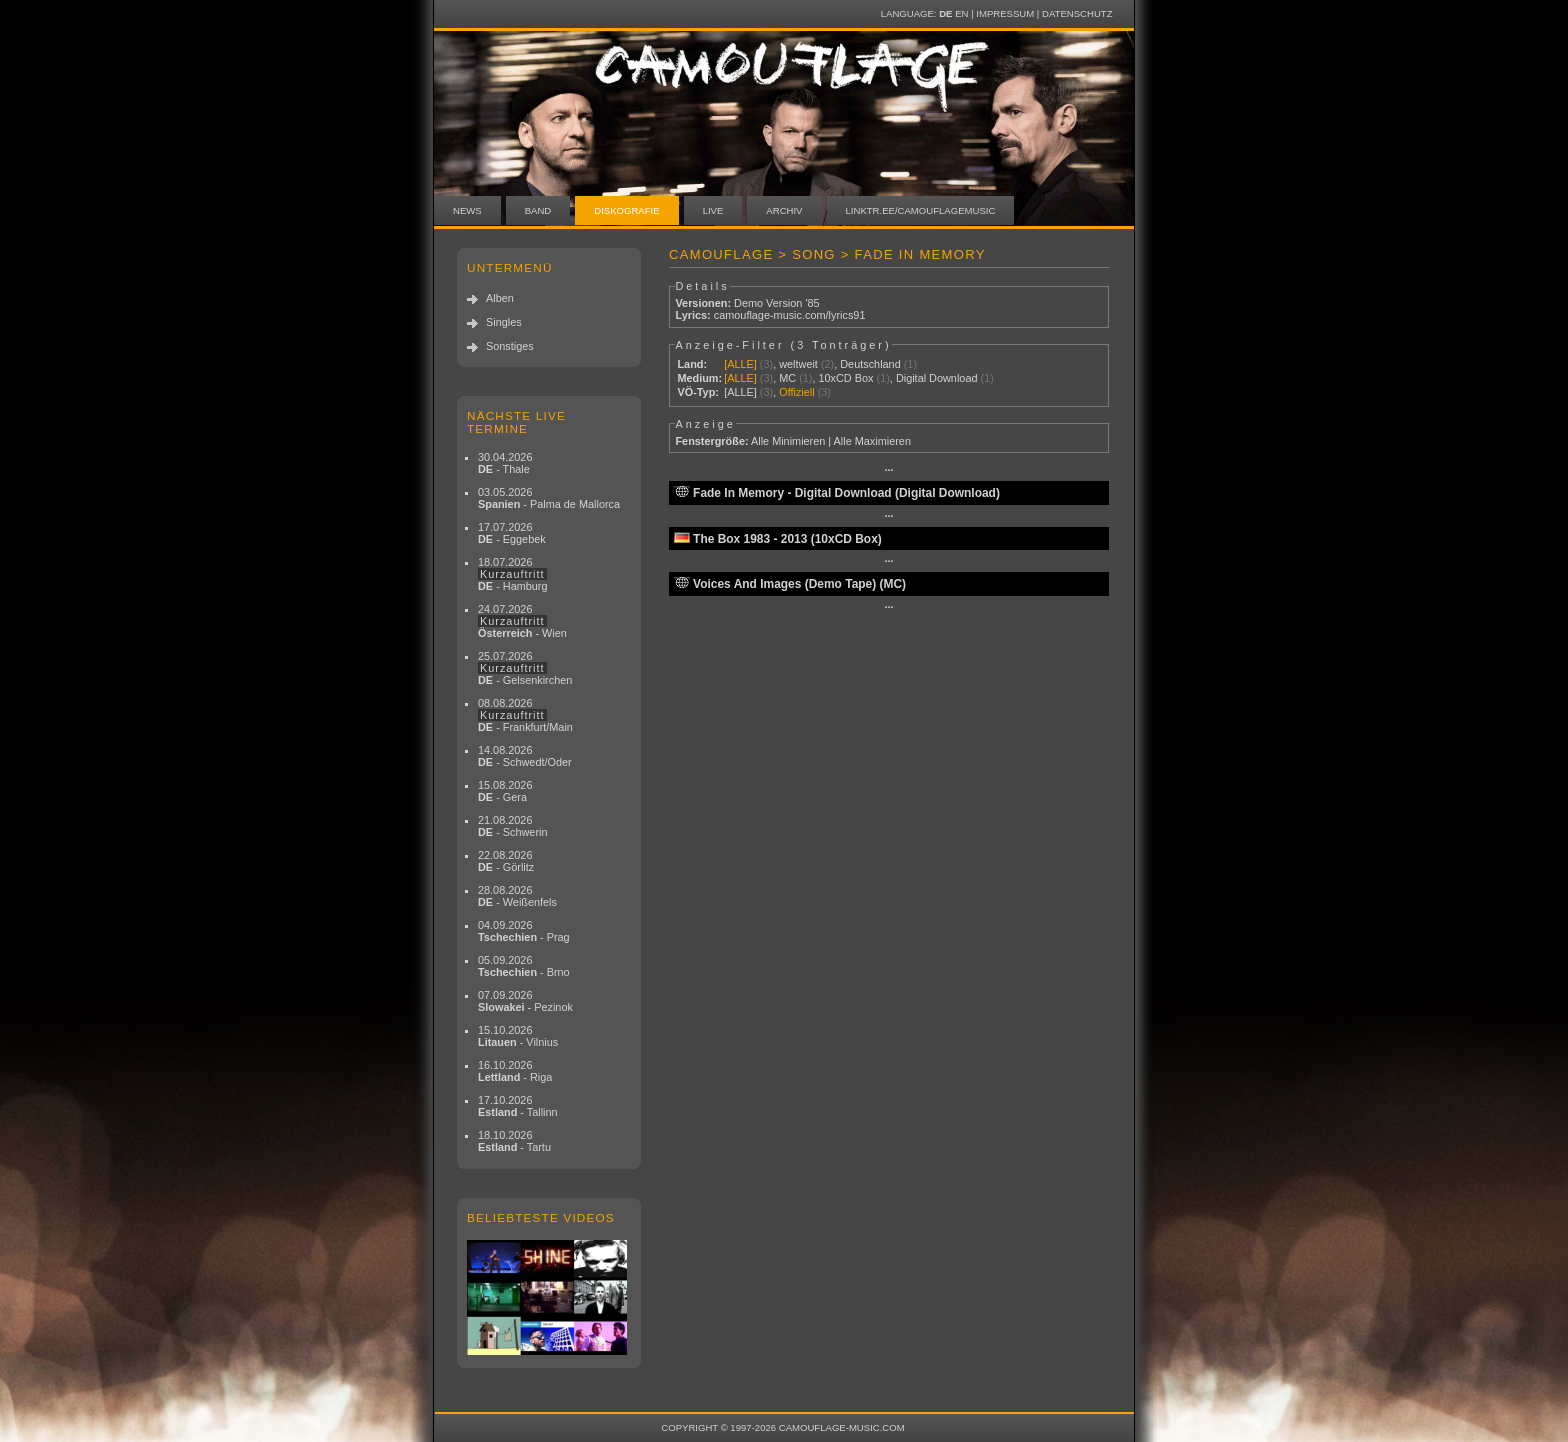 This screenshot has width=1568, height=1442. Describe the element at coordinates (921, 210) in the screenshot. I see `linktr.ee/camouflagemusic` at that location.